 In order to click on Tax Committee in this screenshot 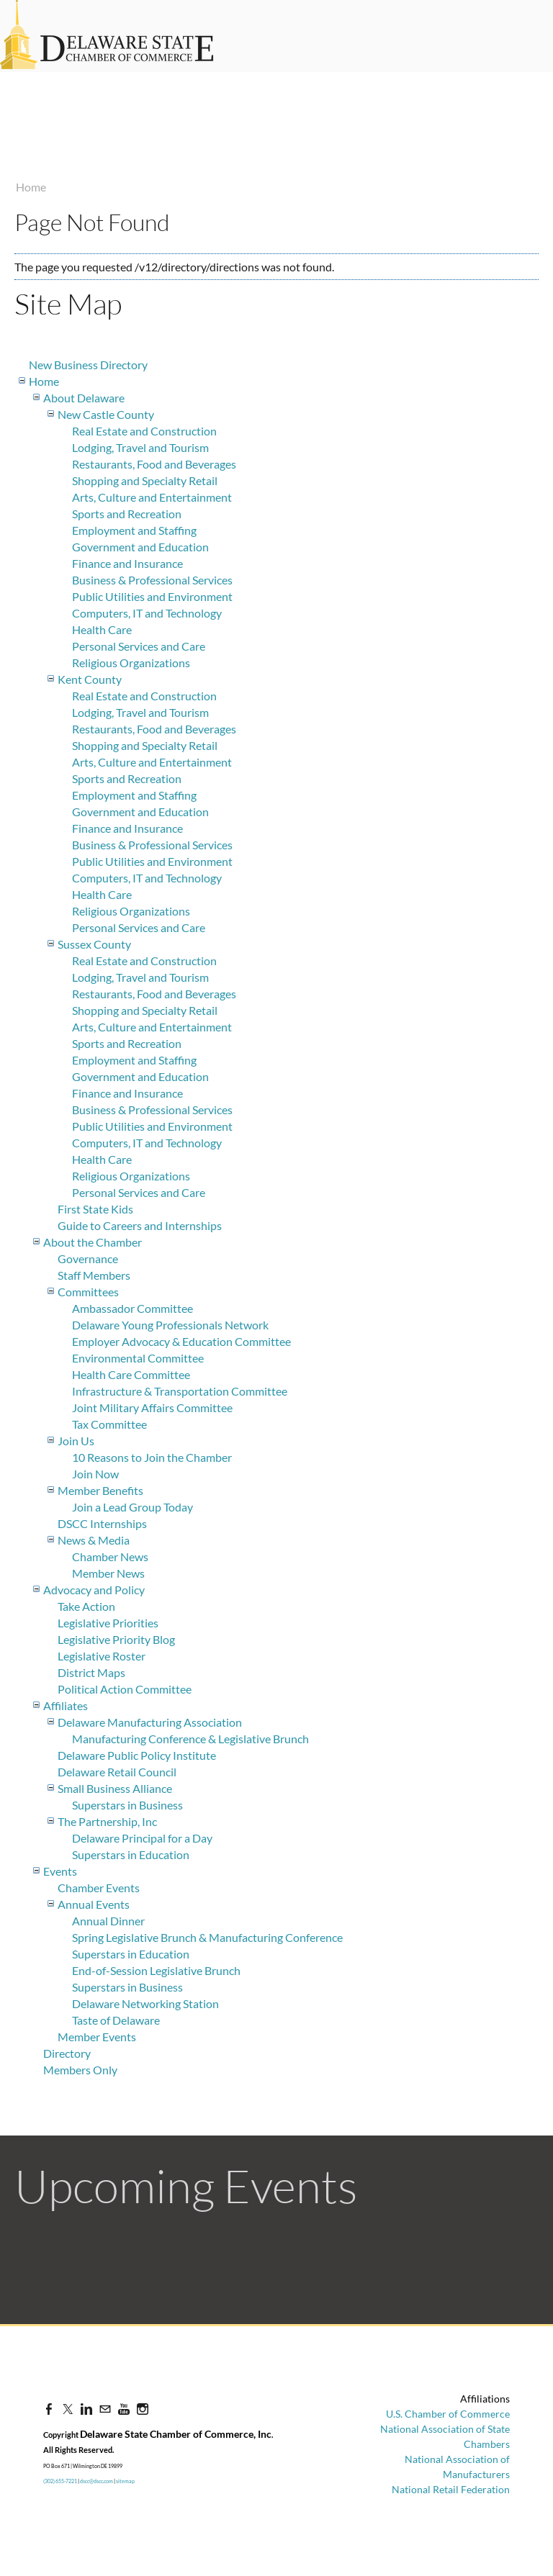, I will do `click(109, 1424)`.